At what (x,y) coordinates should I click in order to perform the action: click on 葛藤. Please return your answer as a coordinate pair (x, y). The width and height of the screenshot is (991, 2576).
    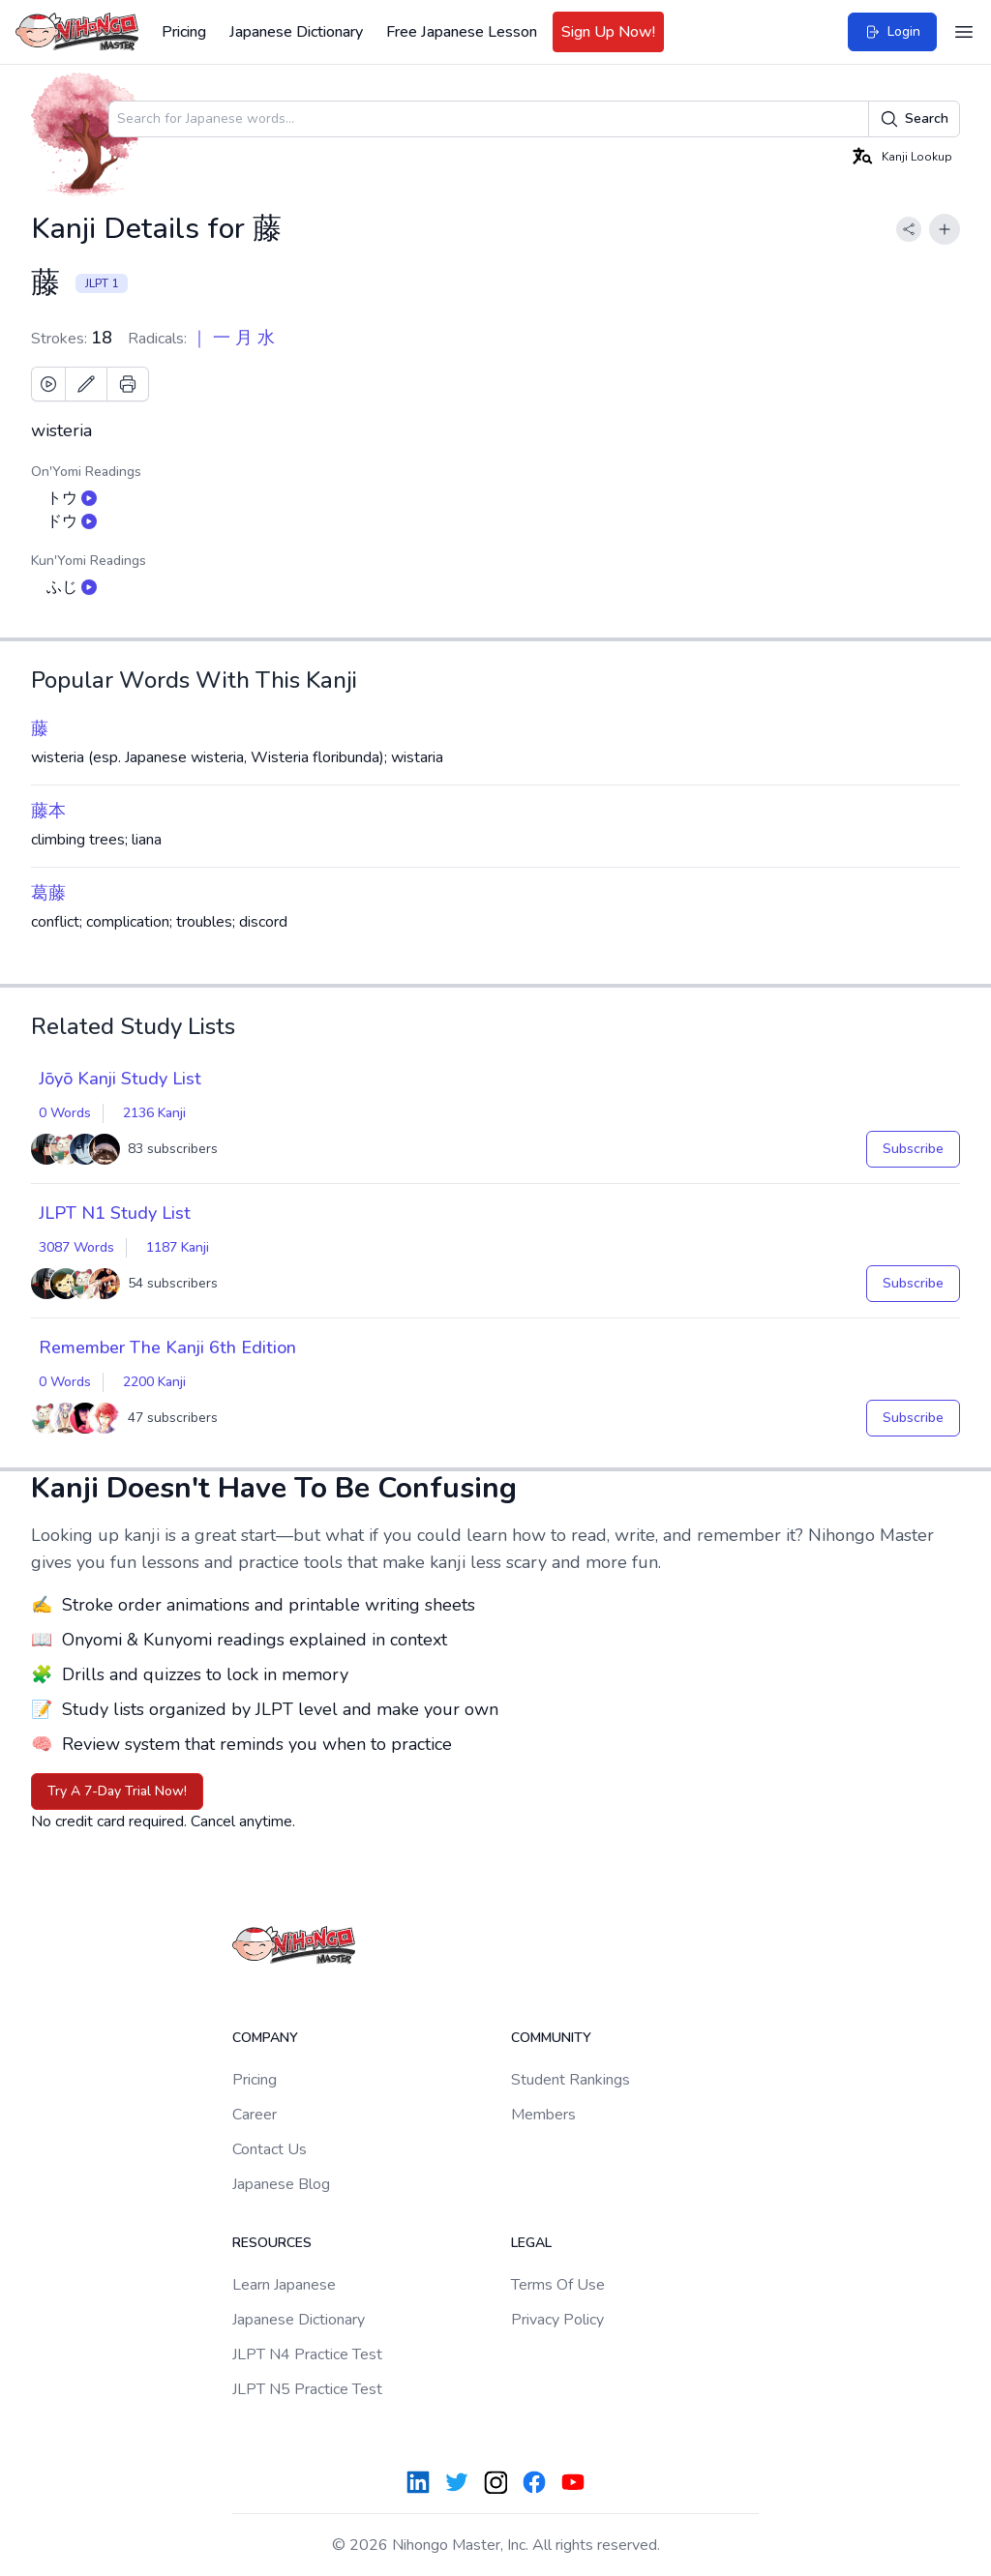
    Looking at the image, I should click on (48, 892).